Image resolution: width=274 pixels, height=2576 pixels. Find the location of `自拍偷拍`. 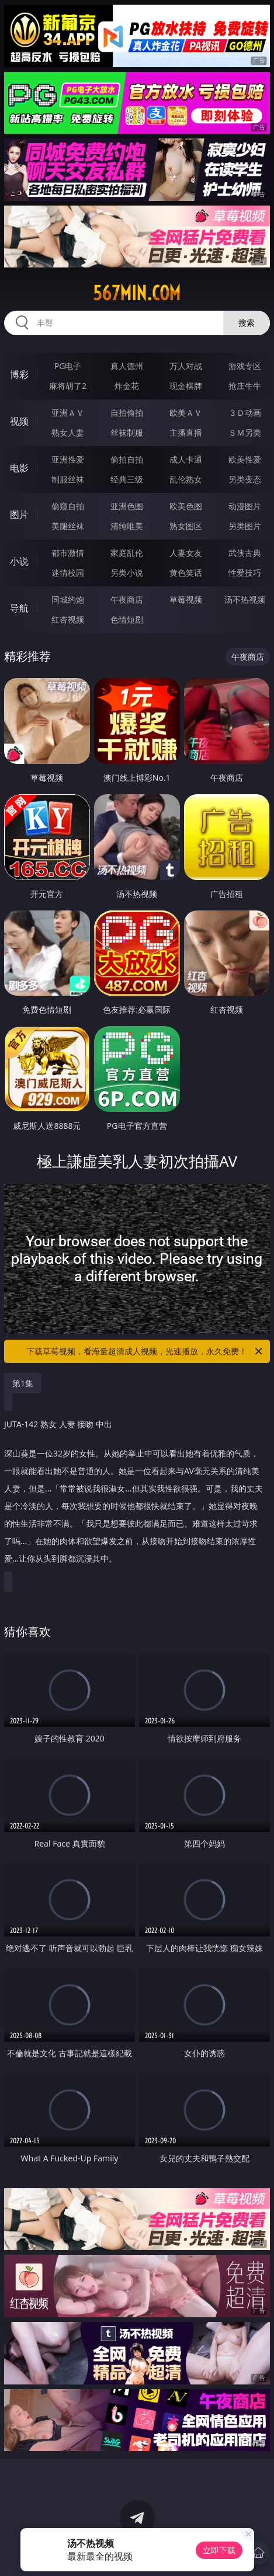

自拍偷拍 is located at coordinates (126, 412).